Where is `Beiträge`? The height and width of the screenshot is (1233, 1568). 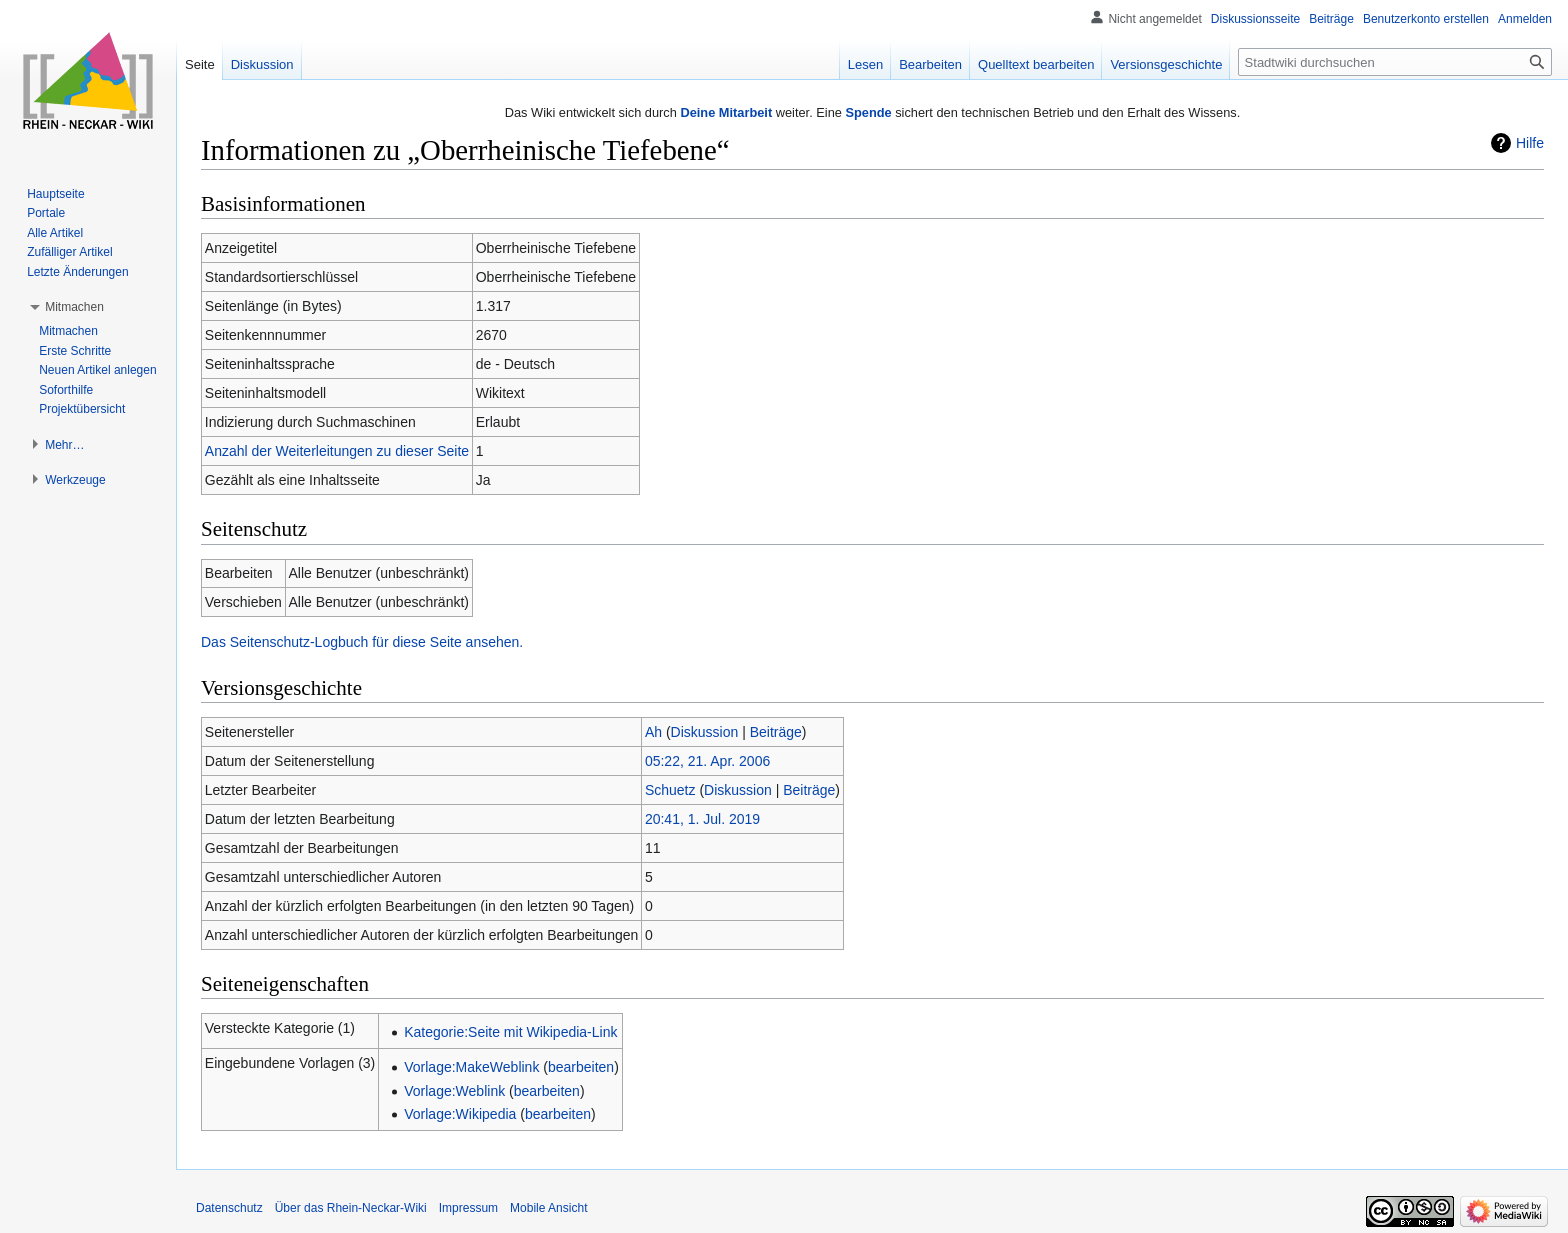
Beiträge is located at coordinates (776, 732).